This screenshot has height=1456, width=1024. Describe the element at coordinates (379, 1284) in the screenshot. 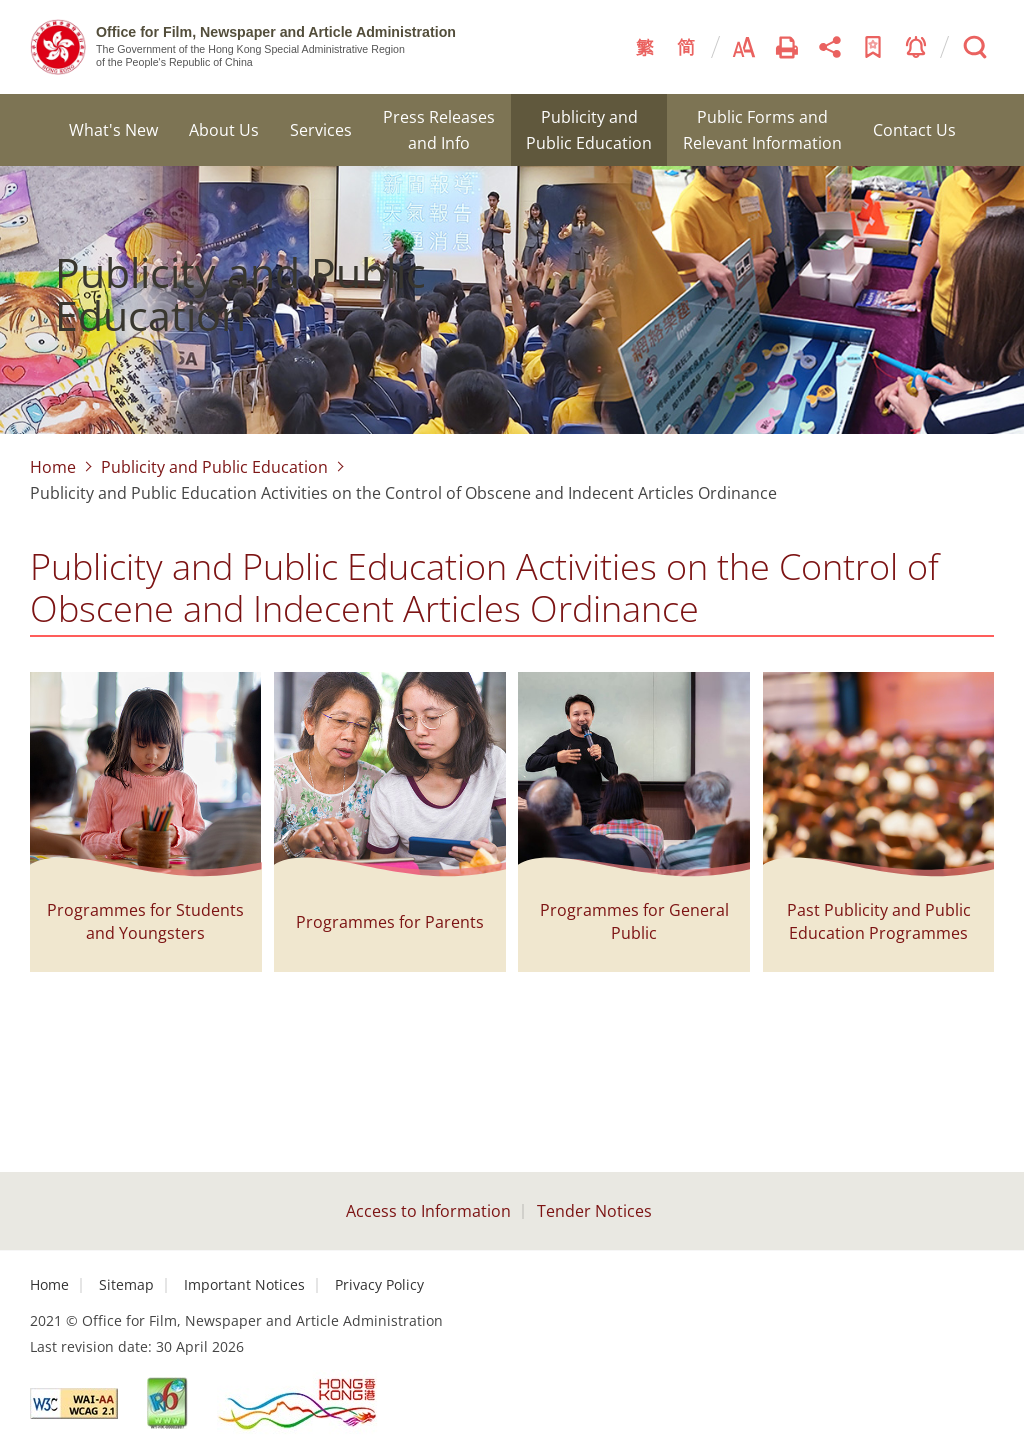

I see `Privacy Policy` at that location.